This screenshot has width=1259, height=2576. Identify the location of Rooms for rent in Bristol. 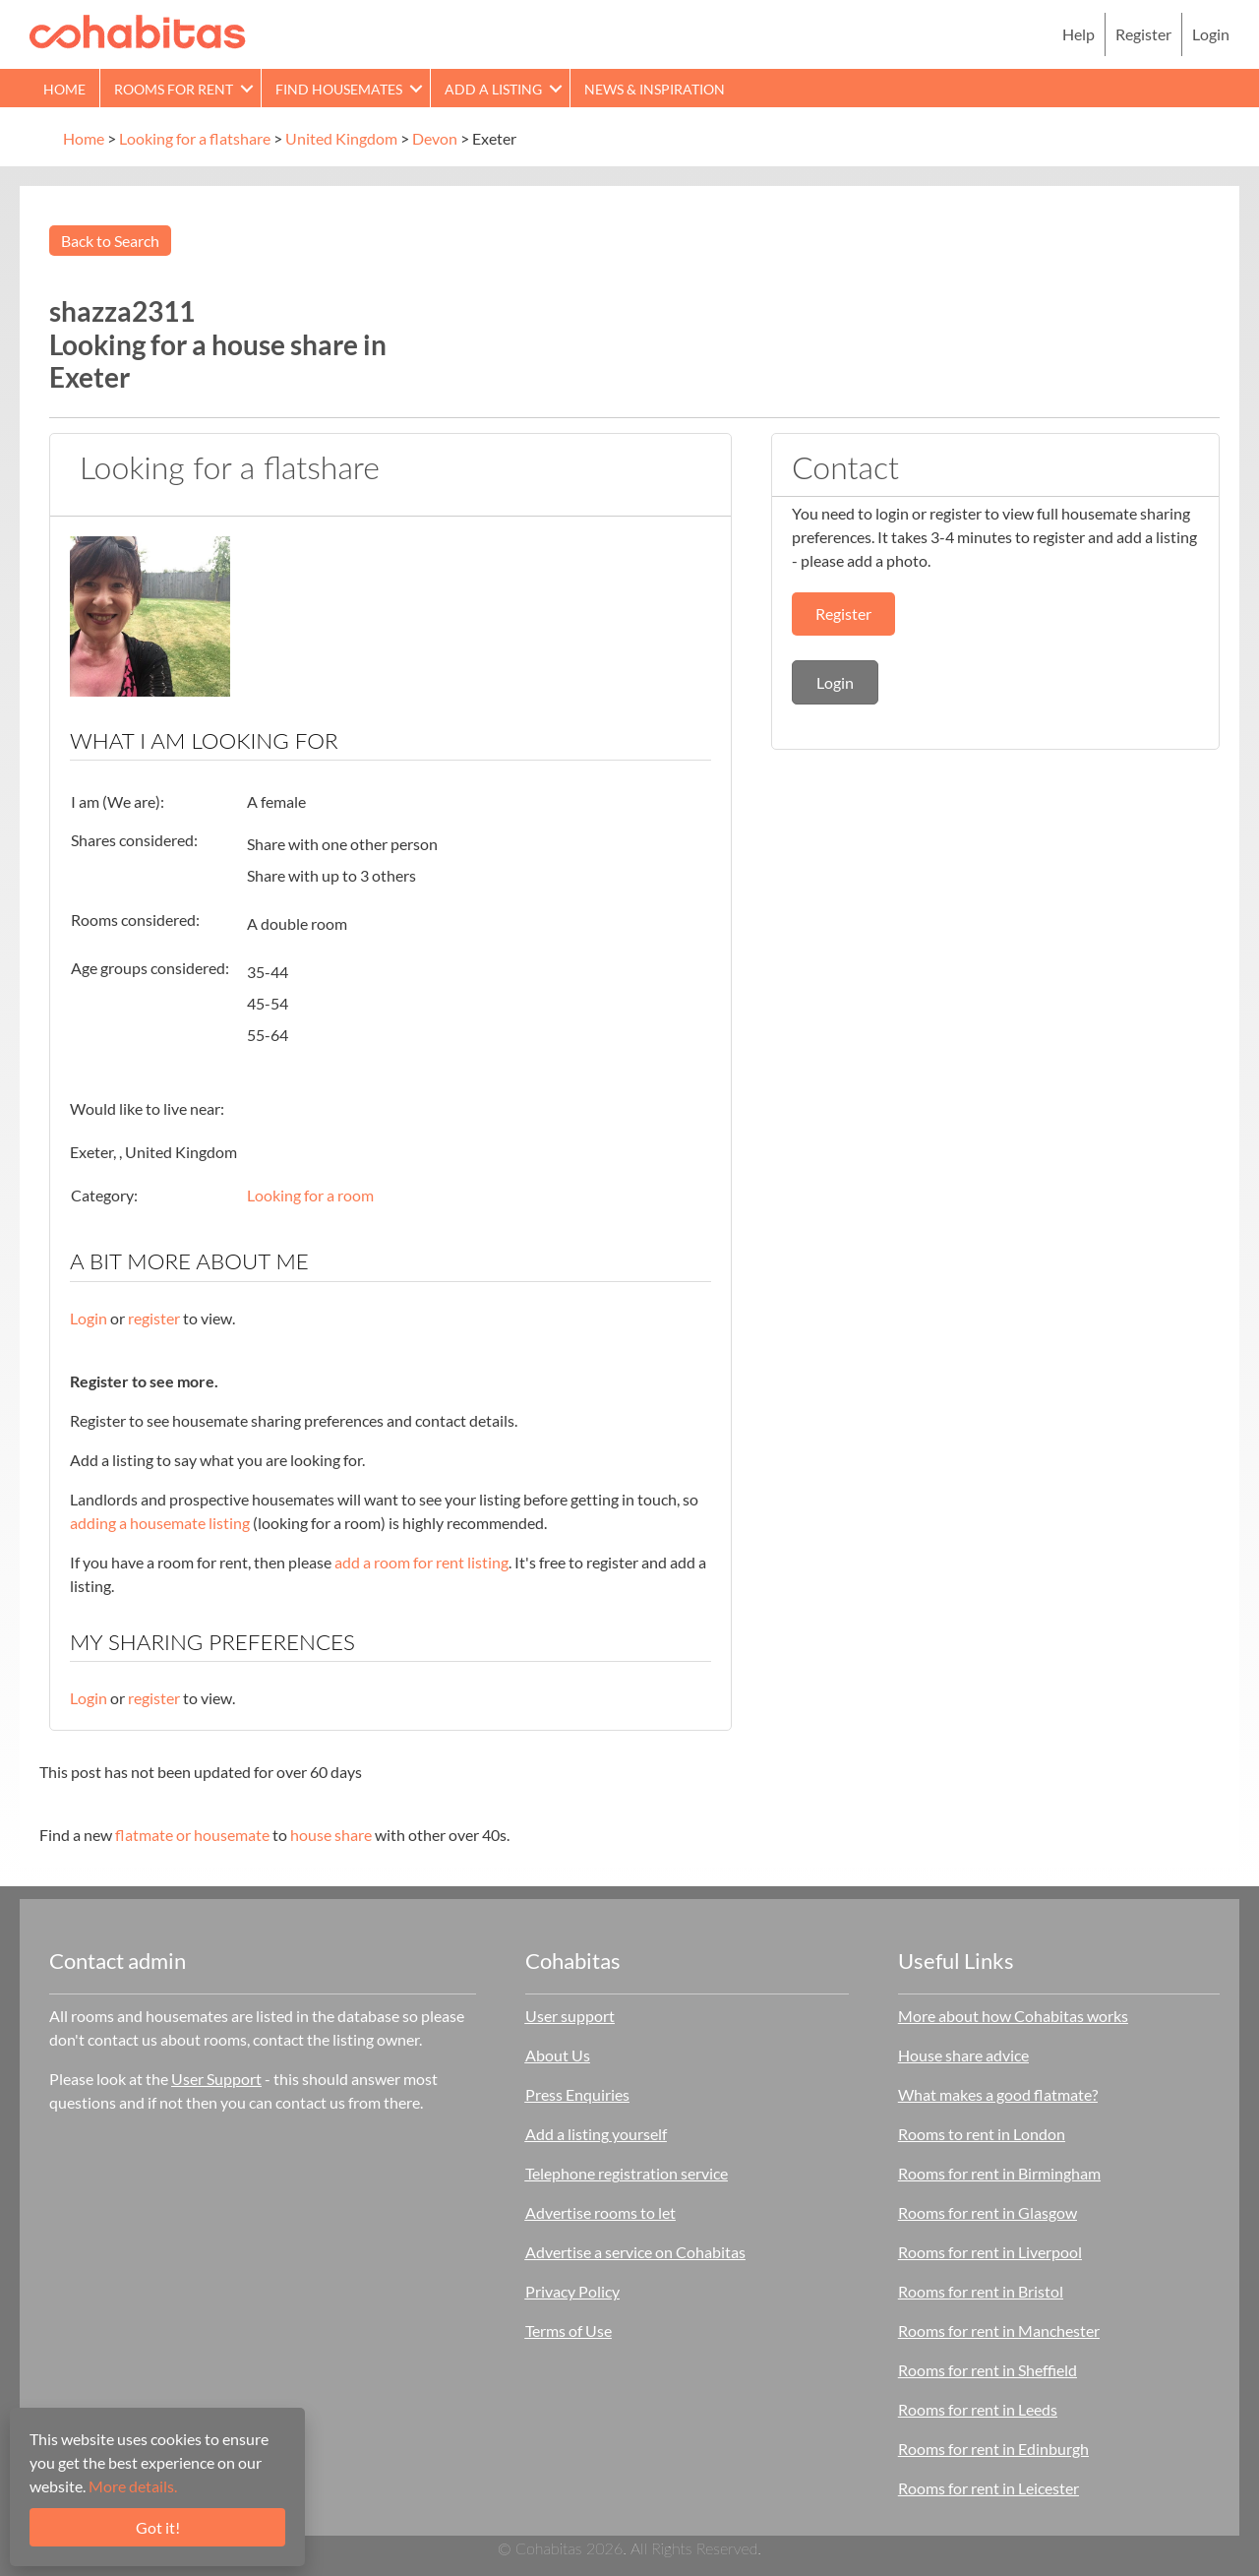
(980, 2291).